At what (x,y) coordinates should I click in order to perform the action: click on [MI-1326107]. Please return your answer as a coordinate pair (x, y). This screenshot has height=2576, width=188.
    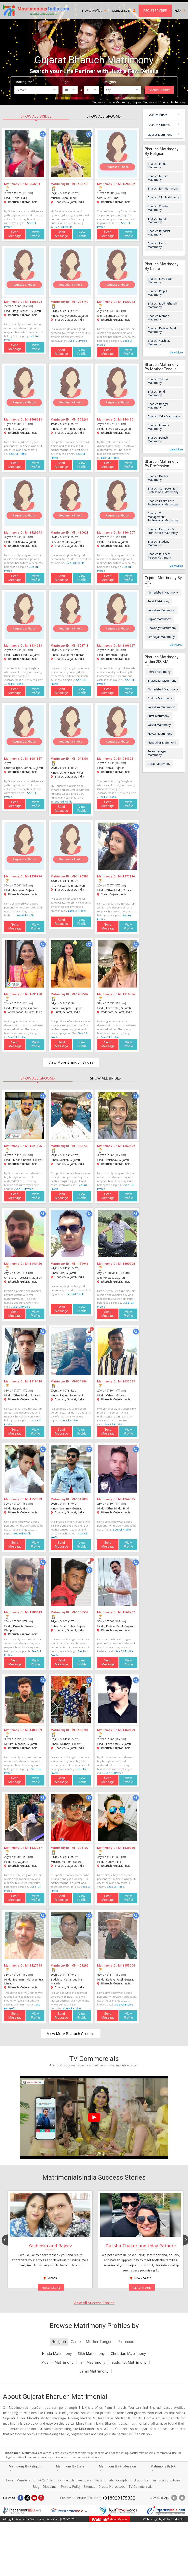
    Looking at the image, I should click on (71, 1817).